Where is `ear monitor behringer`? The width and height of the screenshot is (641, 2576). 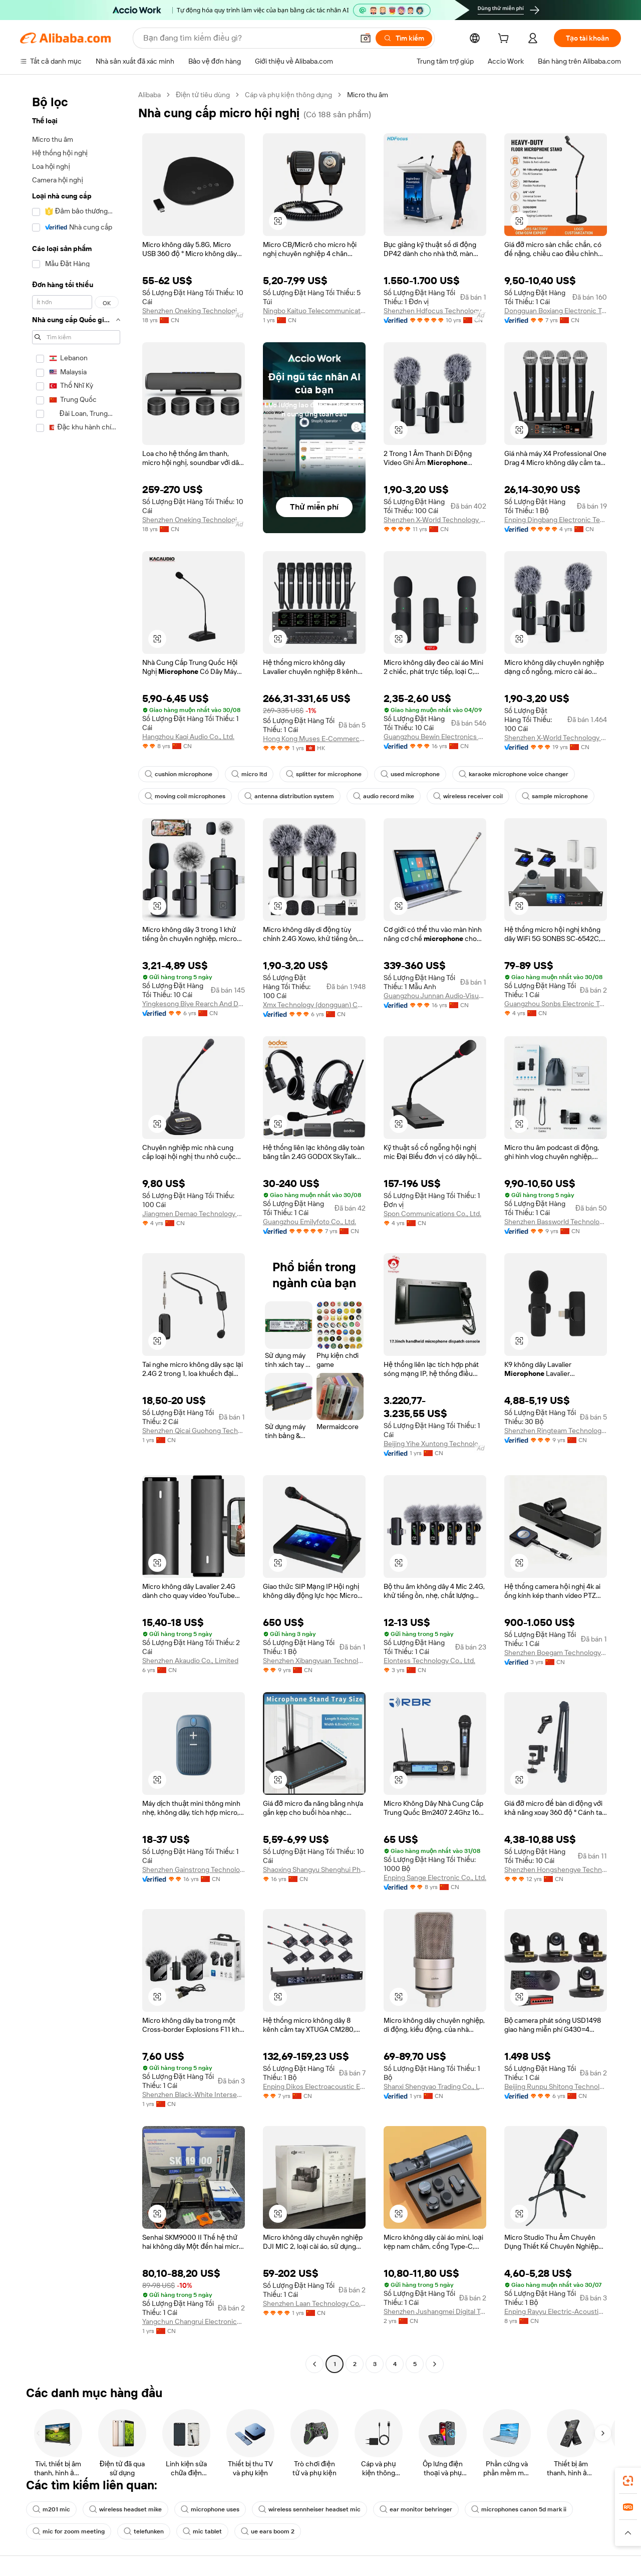 ear monitor behringer is located at coordinates (416, 2509).